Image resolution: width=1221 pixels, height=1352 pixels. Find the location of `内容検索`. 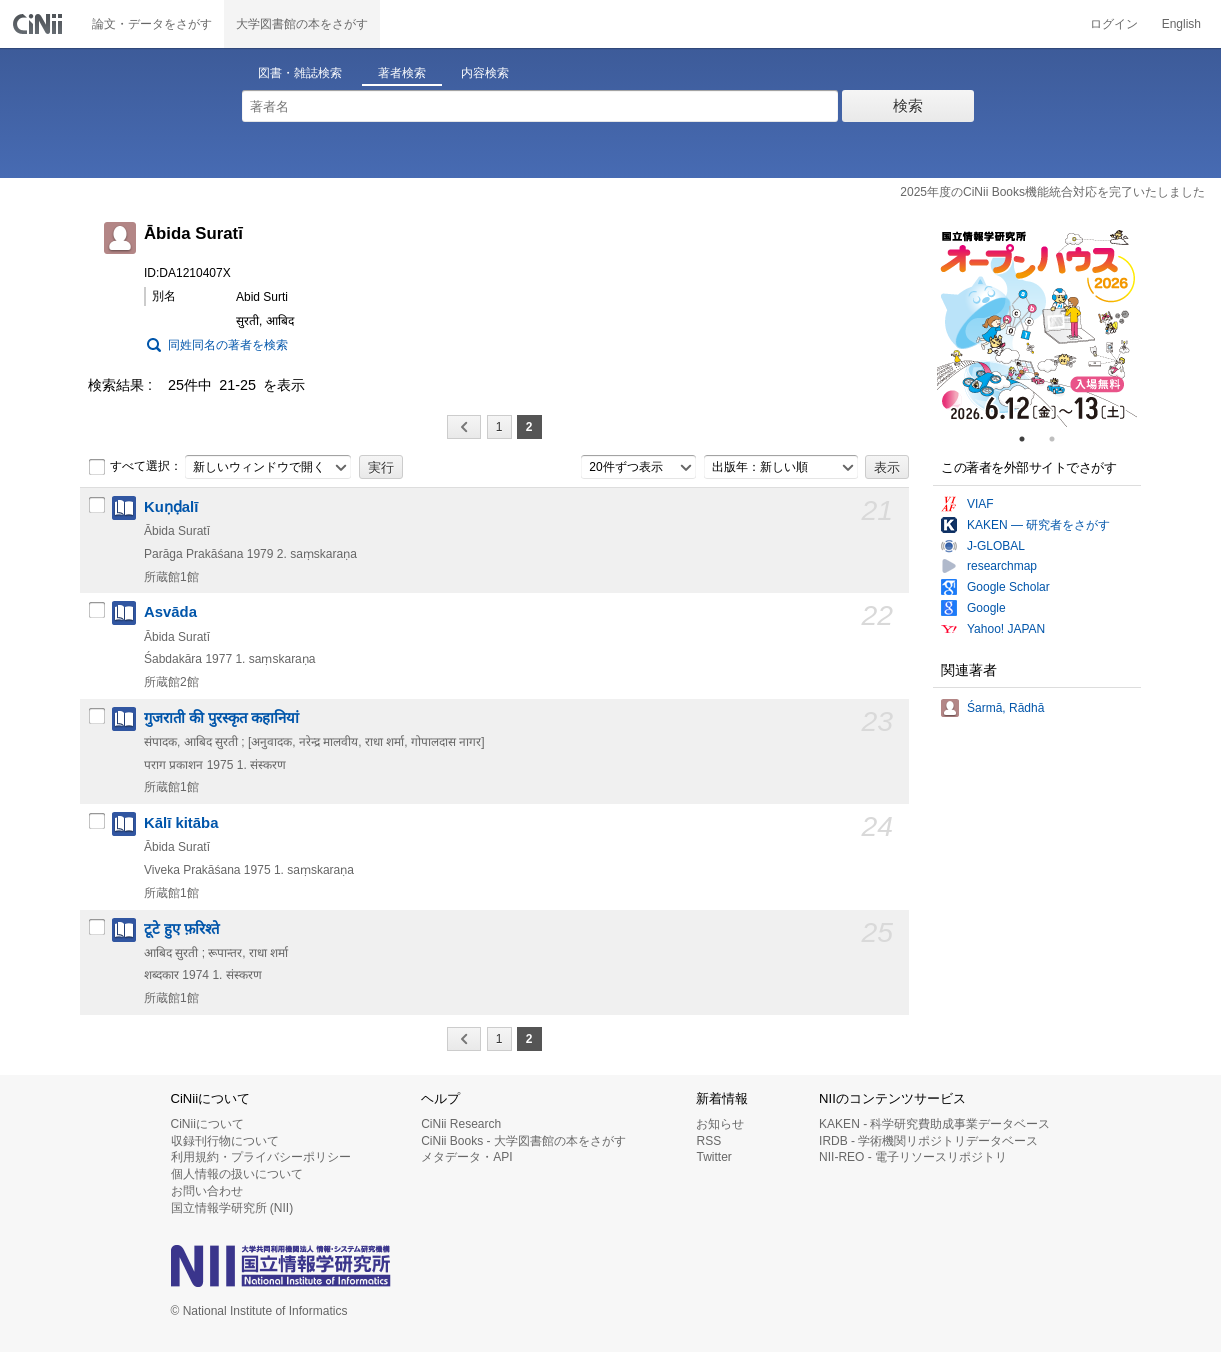

内容検索 is located at coordinates (485, 73).